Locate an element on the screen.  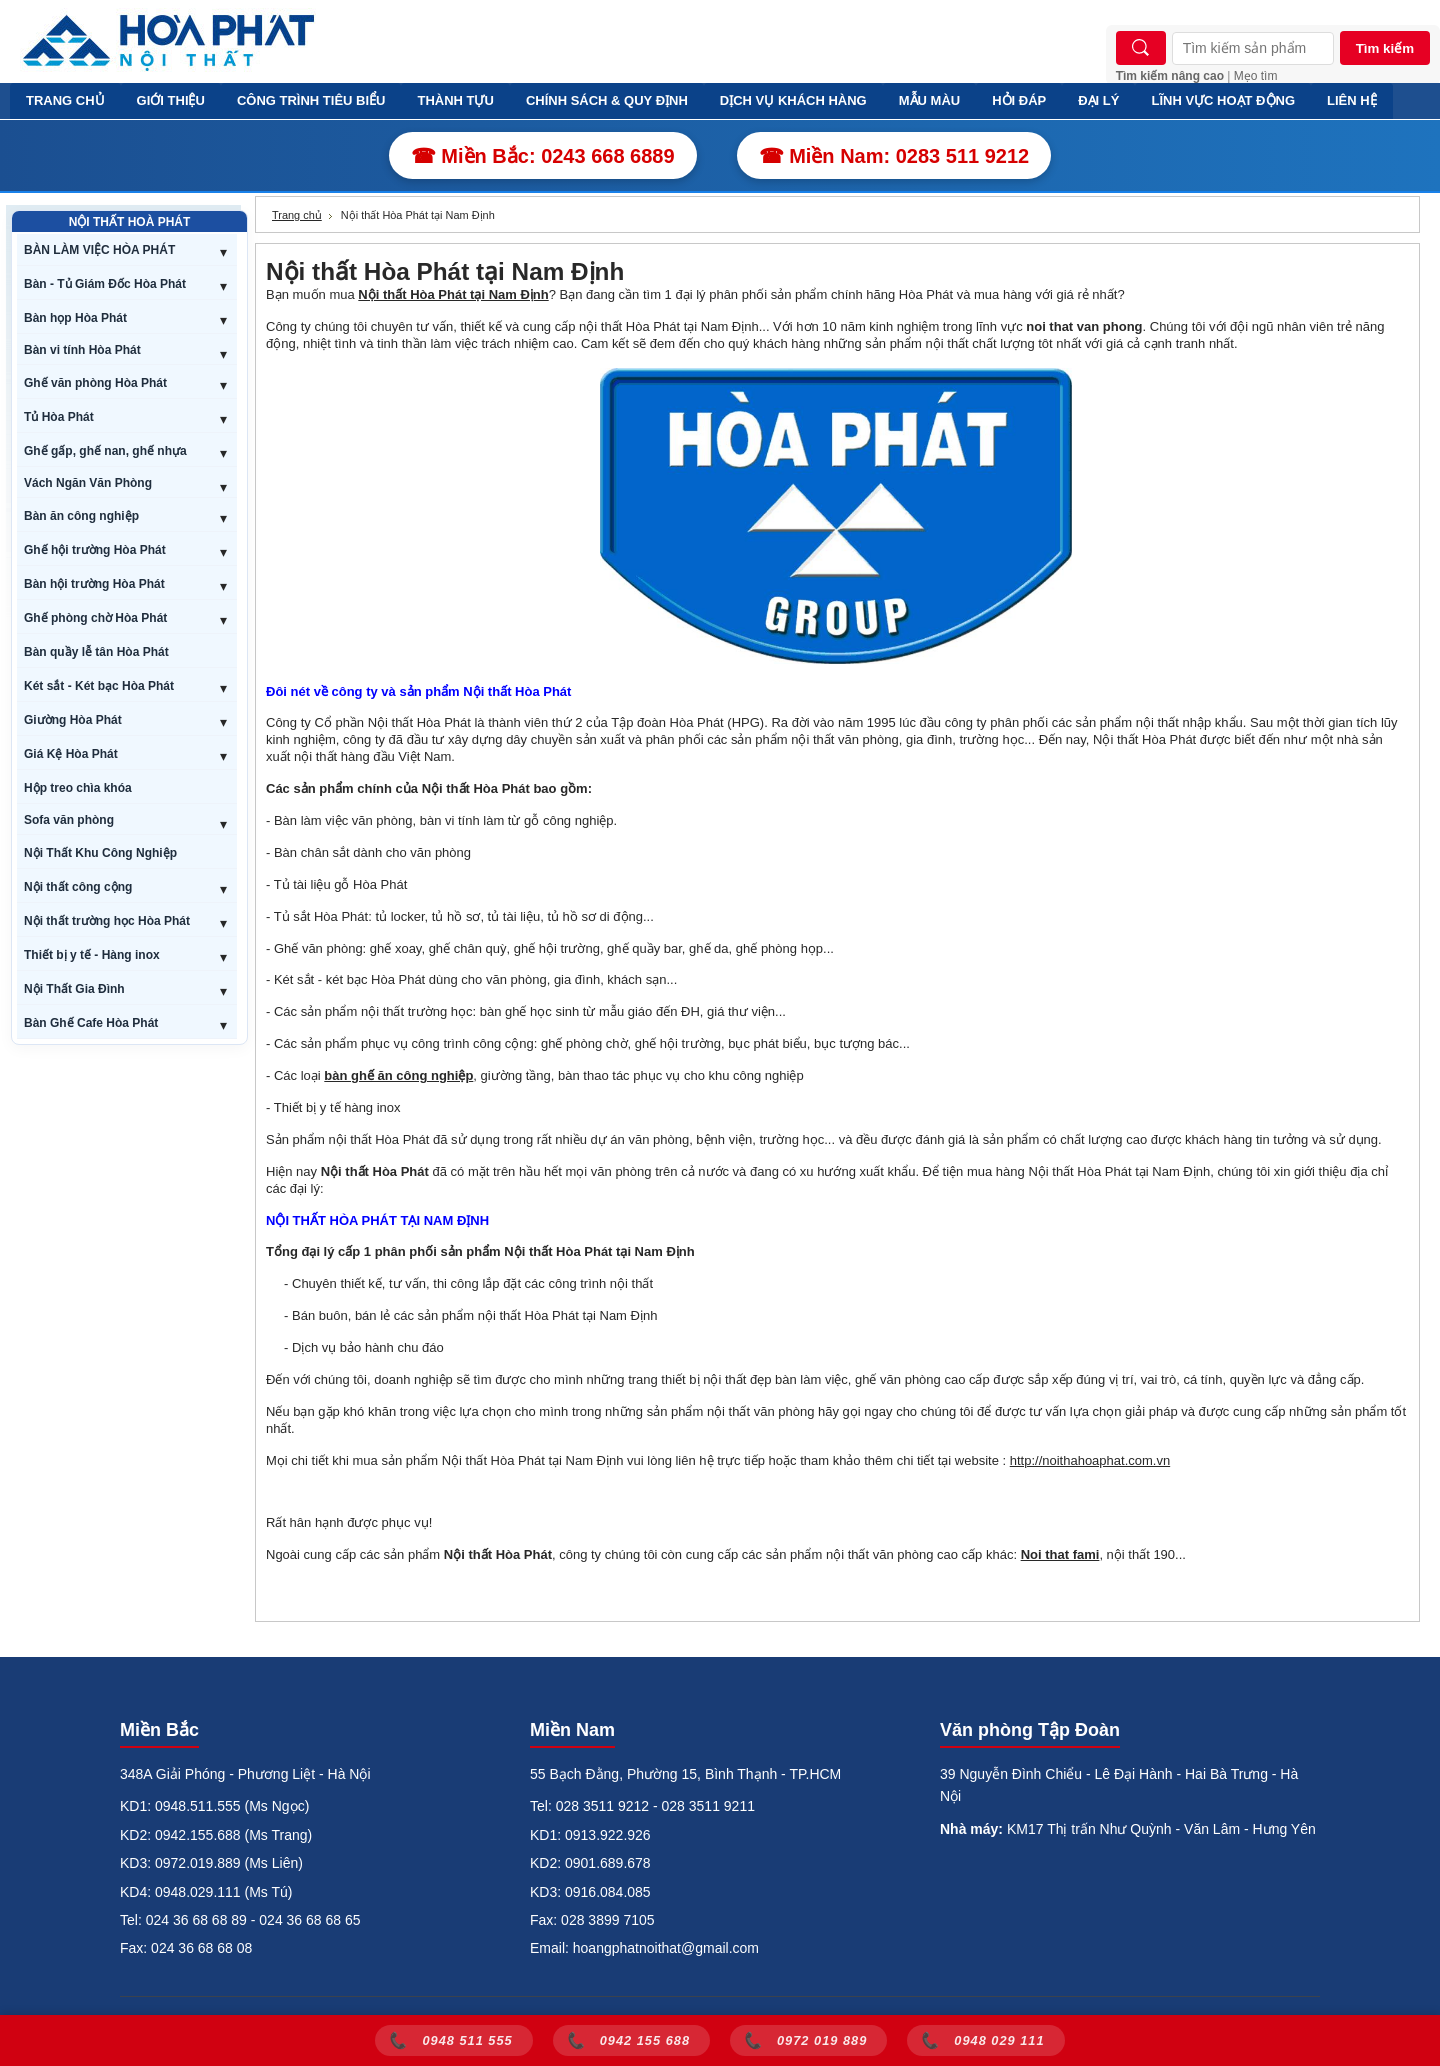
Bàn hội trường Hòa Phát is located at coordinates (94, 584).